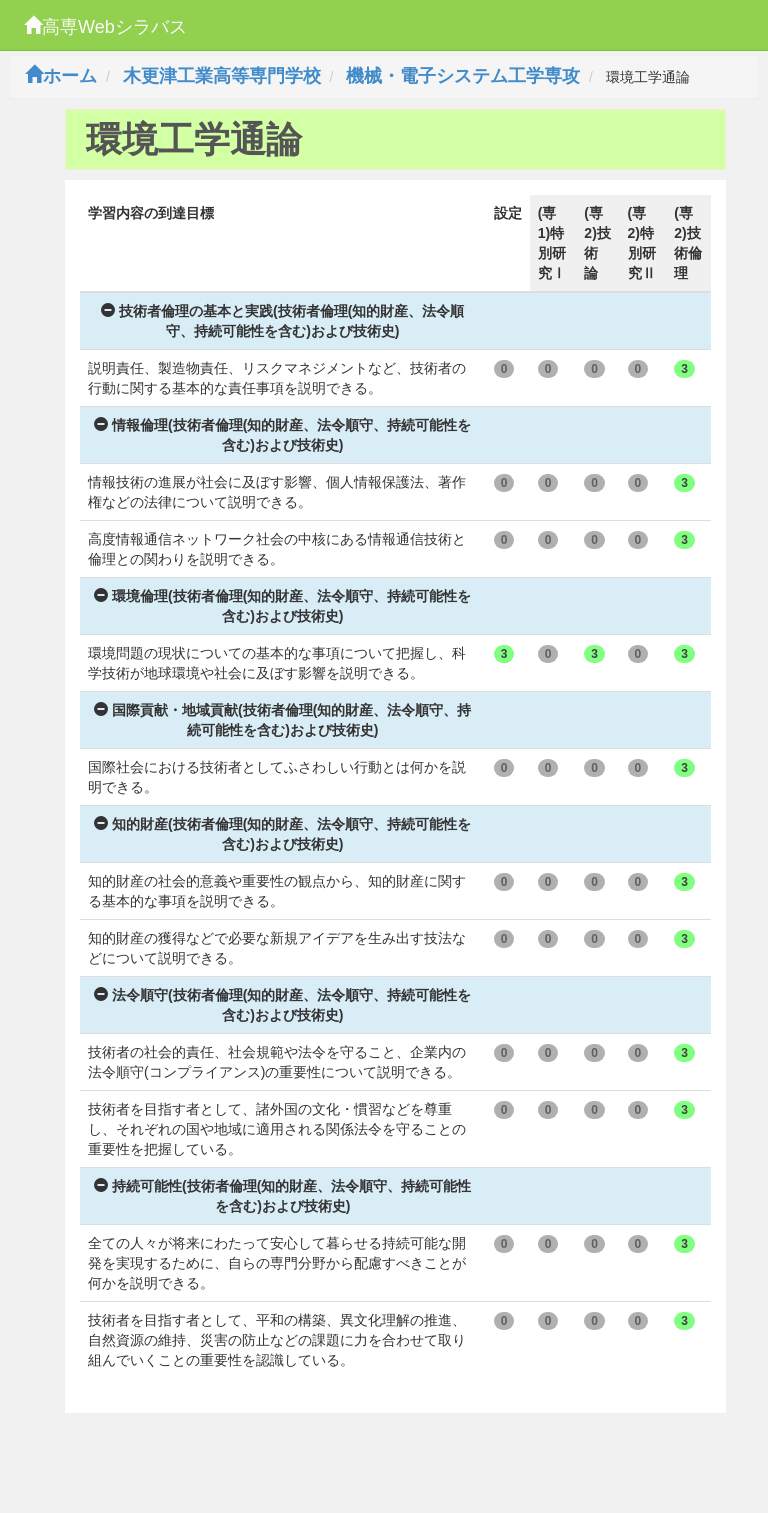 This screenshot has width=768, height=1513. Describe the element at coordinates (282, 834) in the screenshot. I see `知的財産(技術者倫理(知的財産、法令順守、持続可能性を含む)および技術史)` at that location.